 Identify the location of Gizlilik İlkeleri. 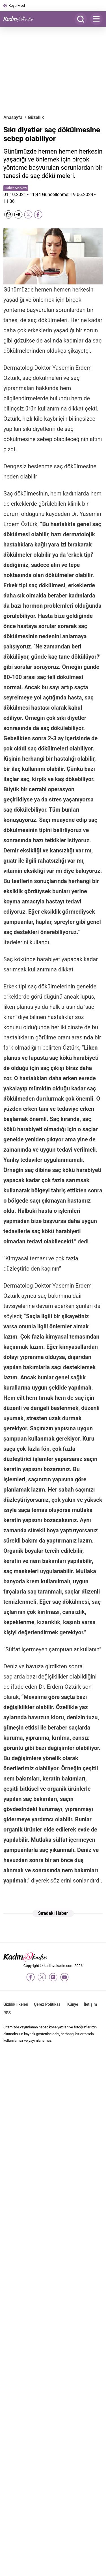
(15, 2004).